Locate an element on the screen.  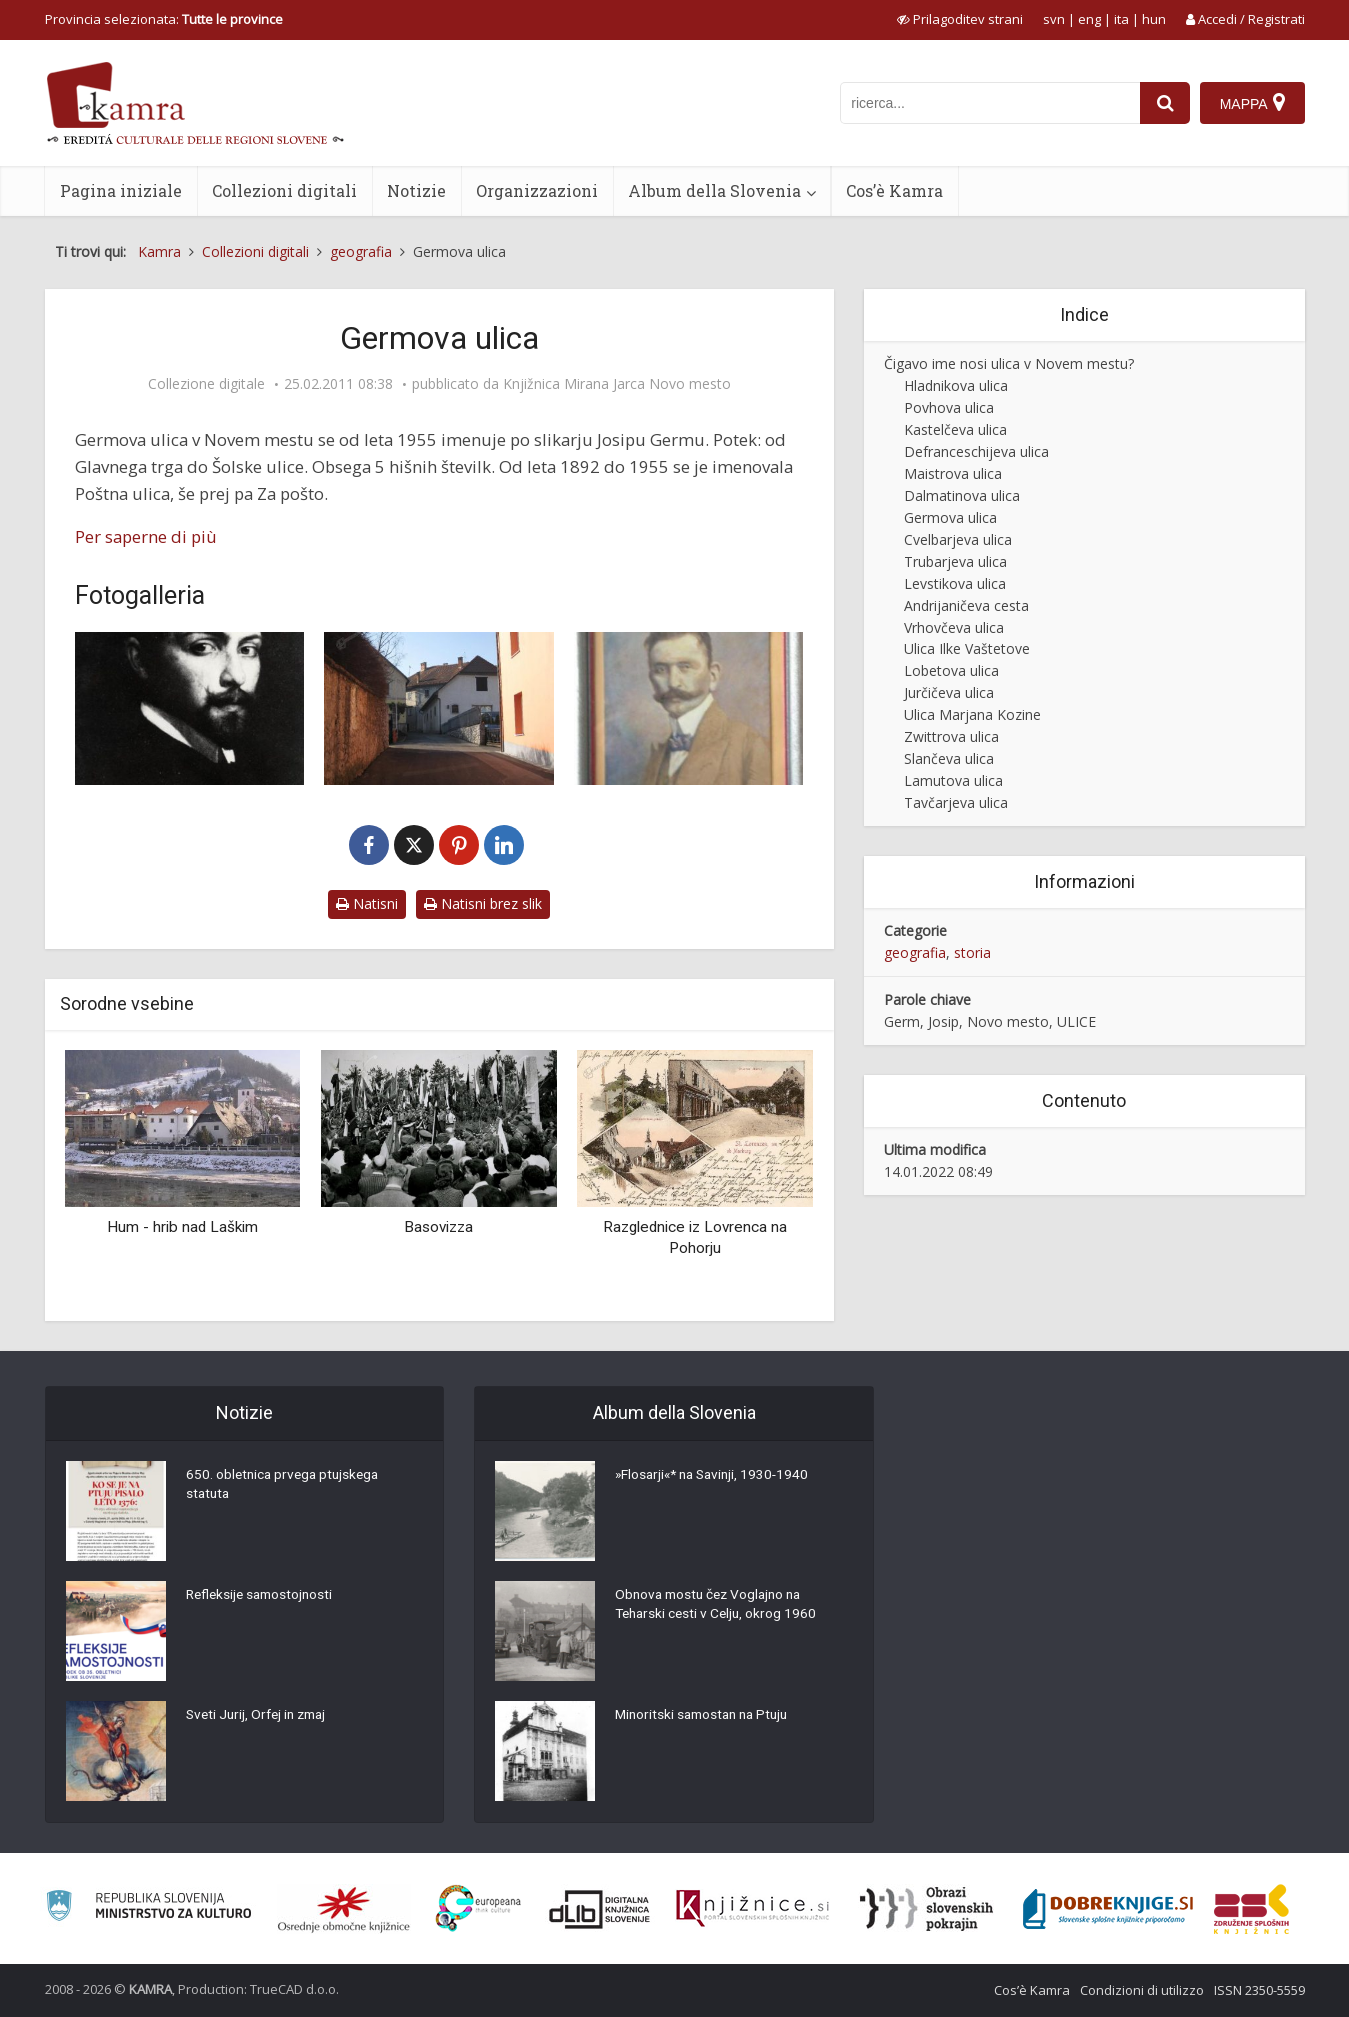
Minoritski samostan na Ptuju is located at coordinates (706, 1716).